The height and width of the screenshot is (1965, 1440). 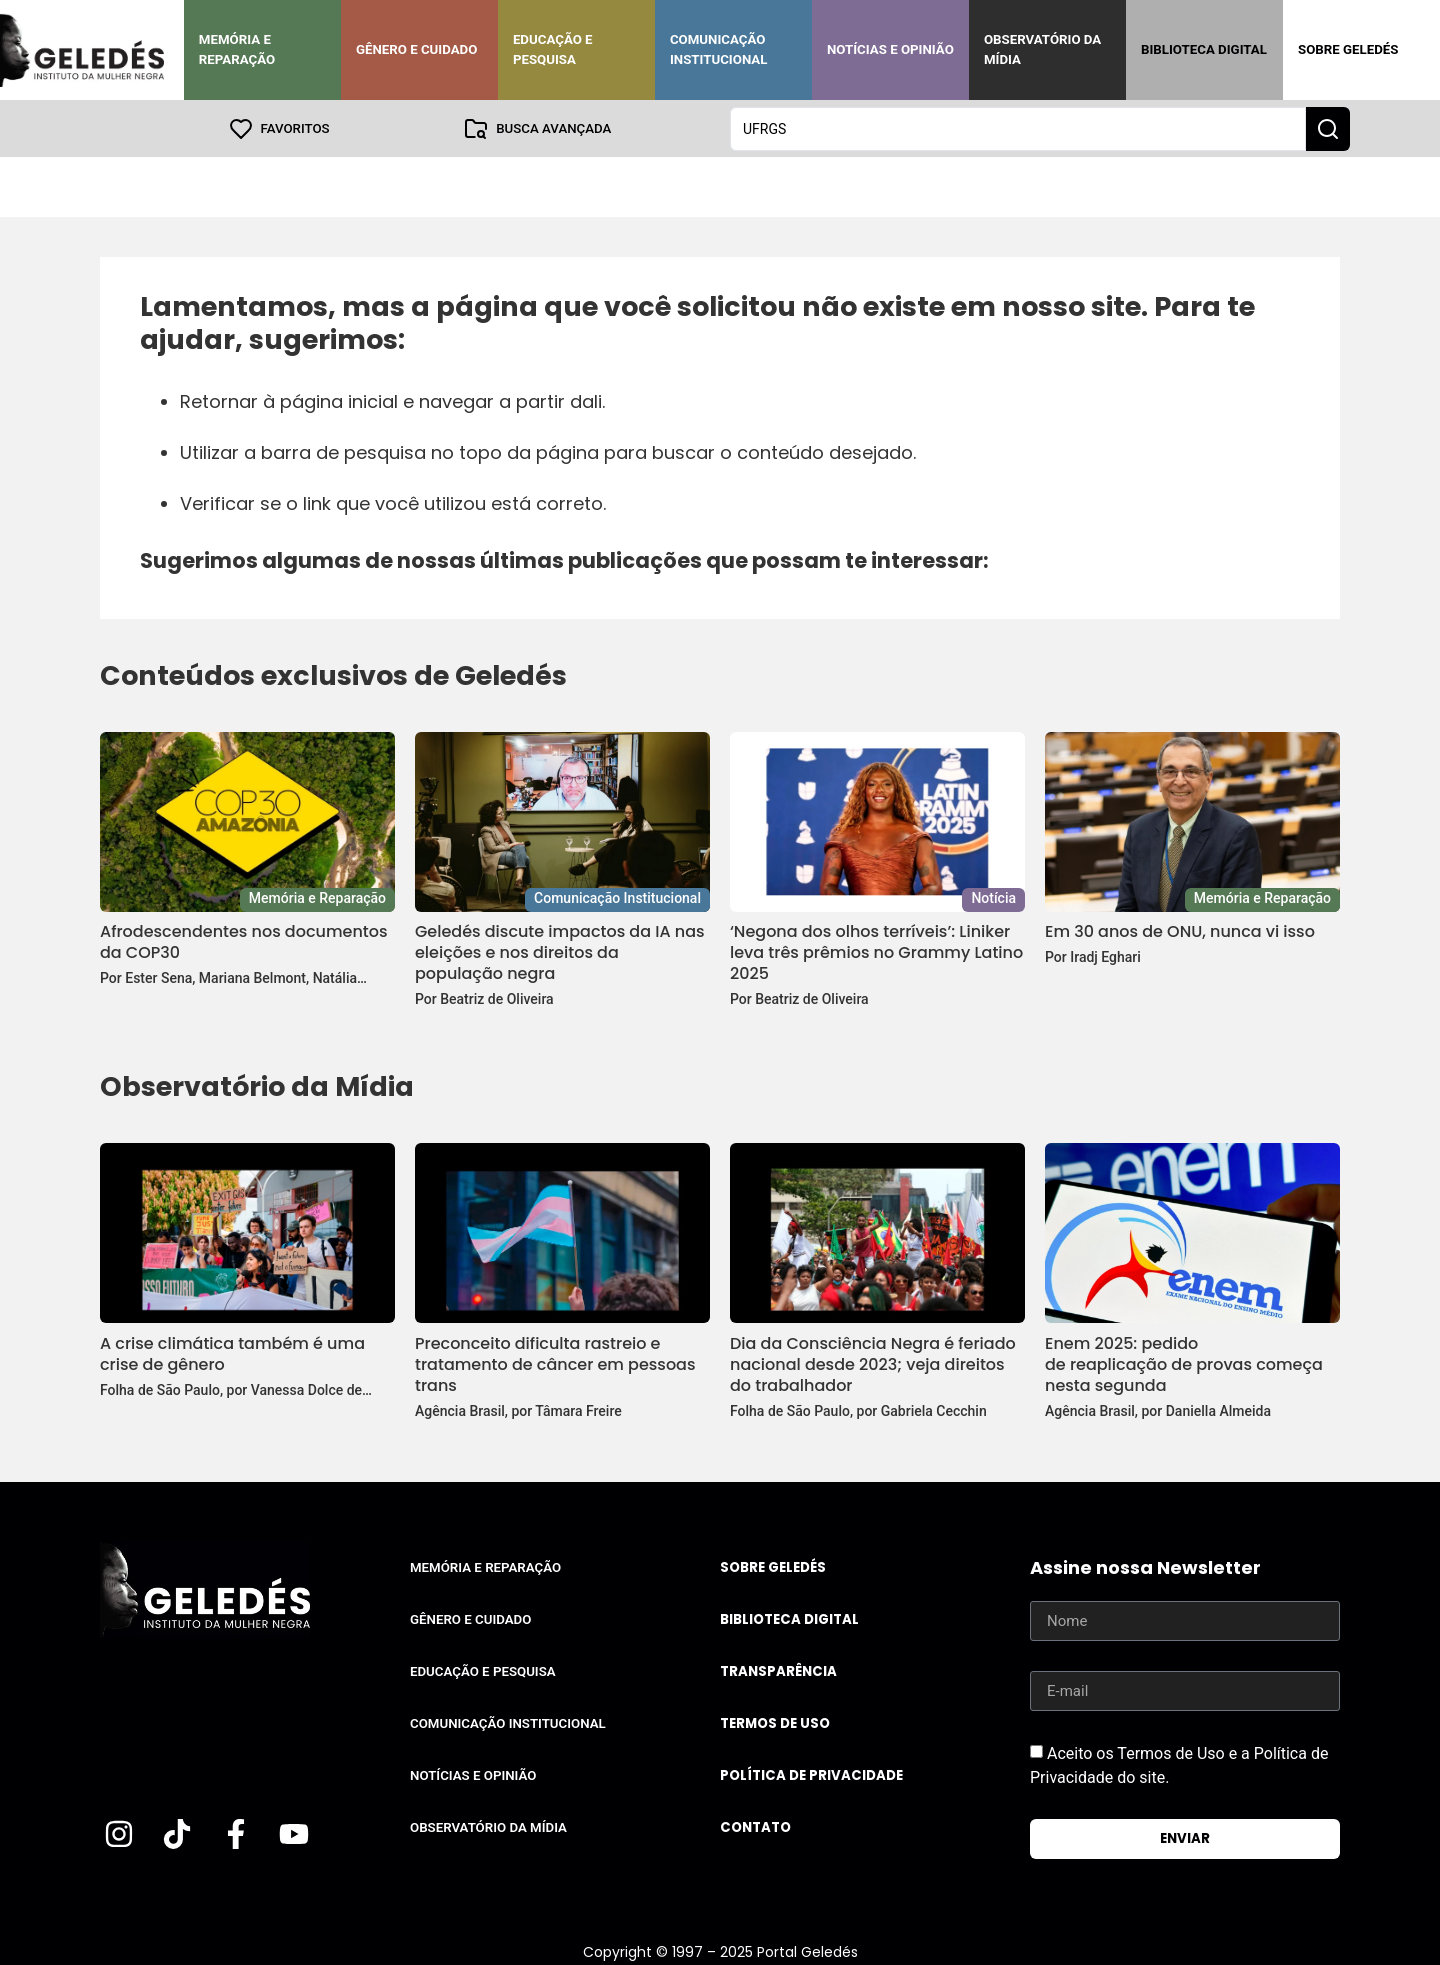 I want to click on Contato, so click(x=755, y=1826).